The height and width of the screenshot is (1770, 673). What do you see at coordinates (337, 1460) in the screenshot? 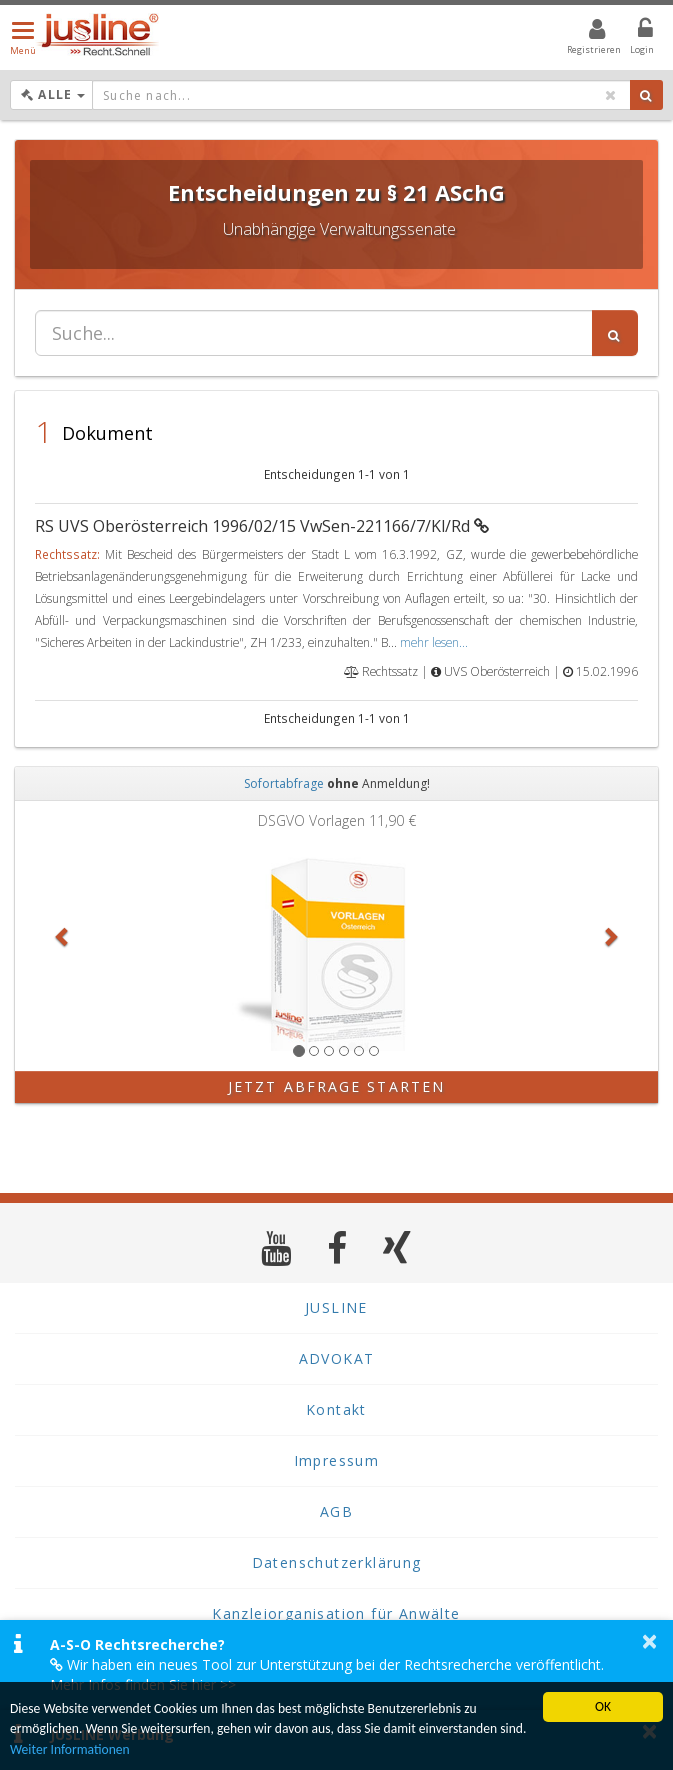
I see `Impressum` at bounding box center [337, 1460].